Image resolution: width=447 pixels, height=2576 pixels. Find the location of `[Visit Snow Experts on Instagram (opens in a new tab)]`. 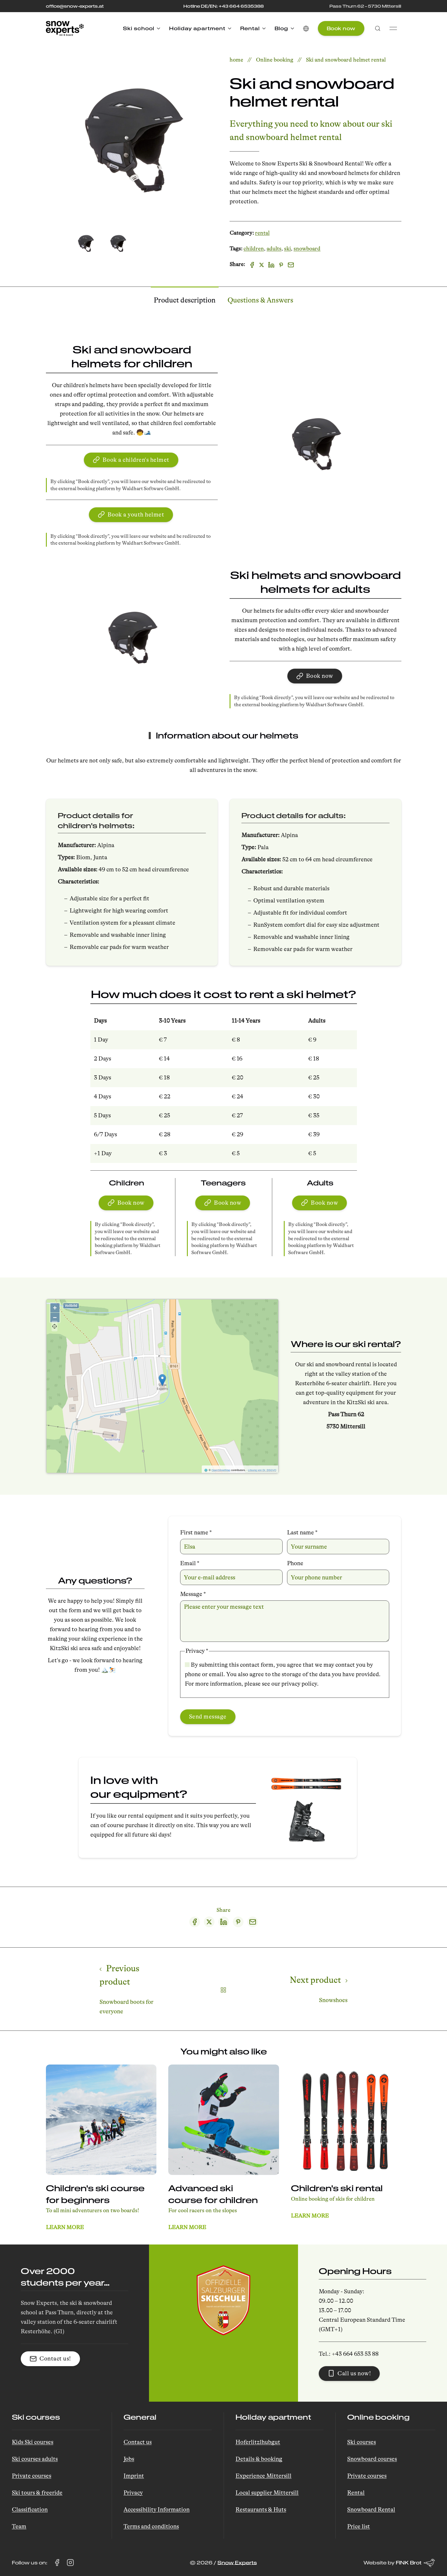

[Visit Snow Experts on Instagram (opens in a new tab)] is located at coordinates (70, 2563).